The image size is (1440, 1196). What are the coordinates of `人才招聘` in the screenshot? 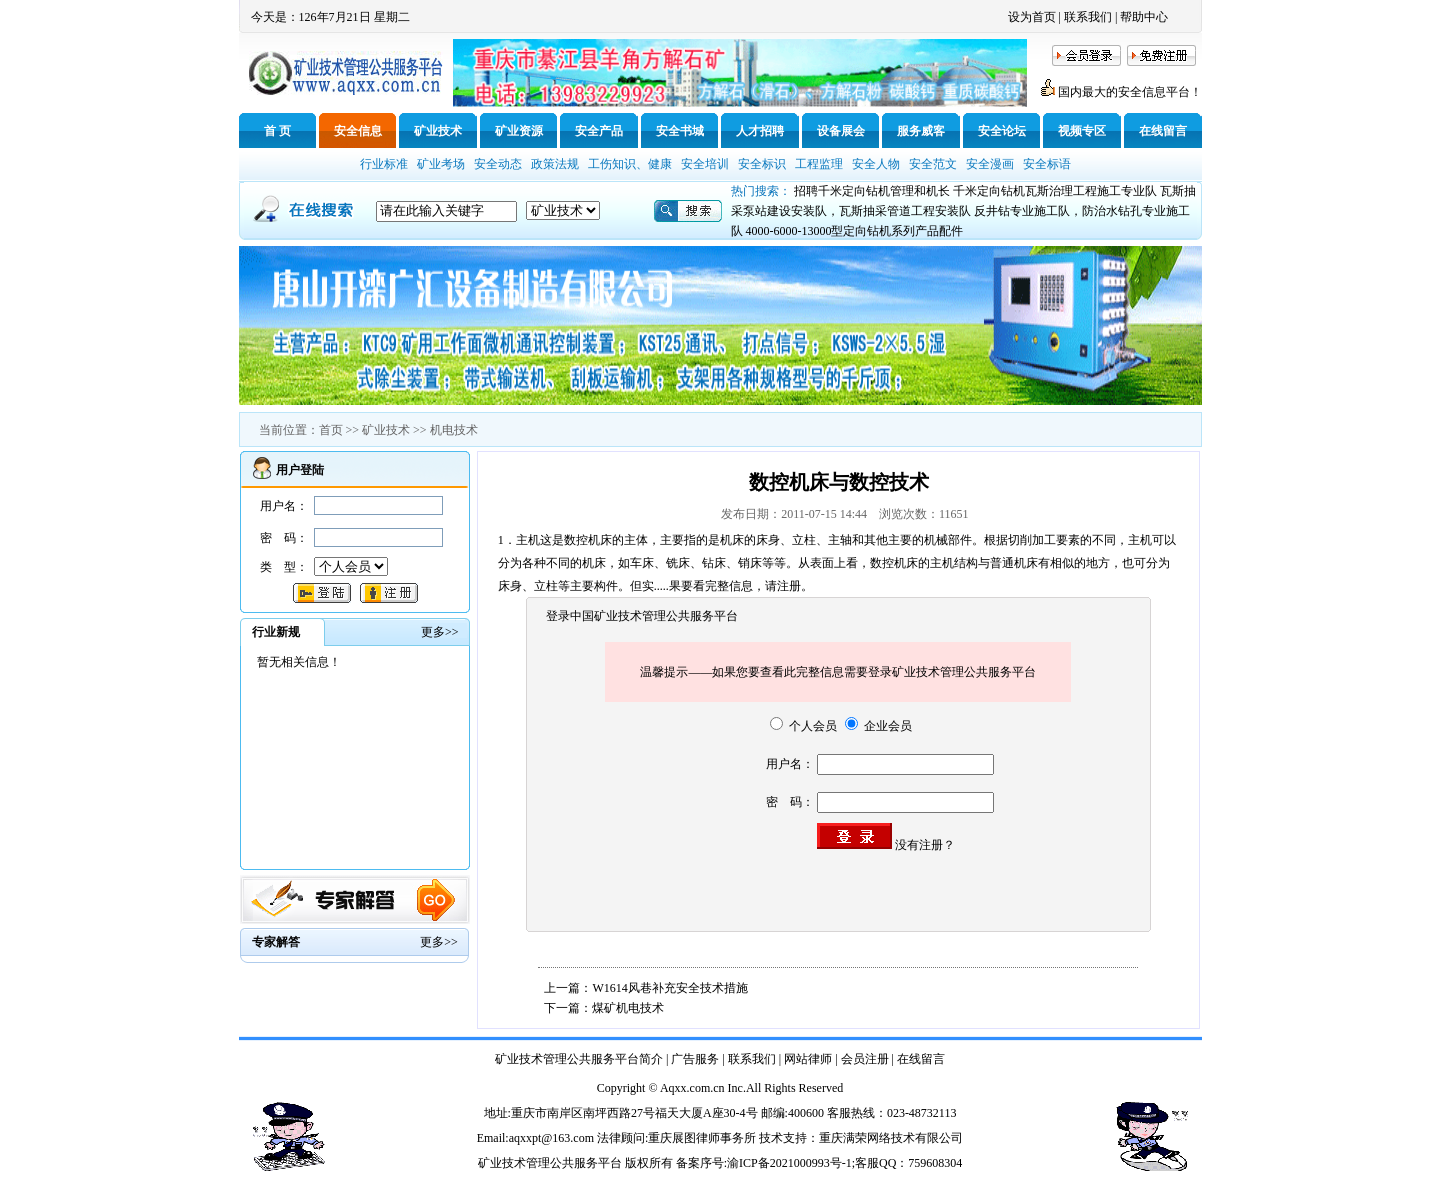 It's located at (760, 131).